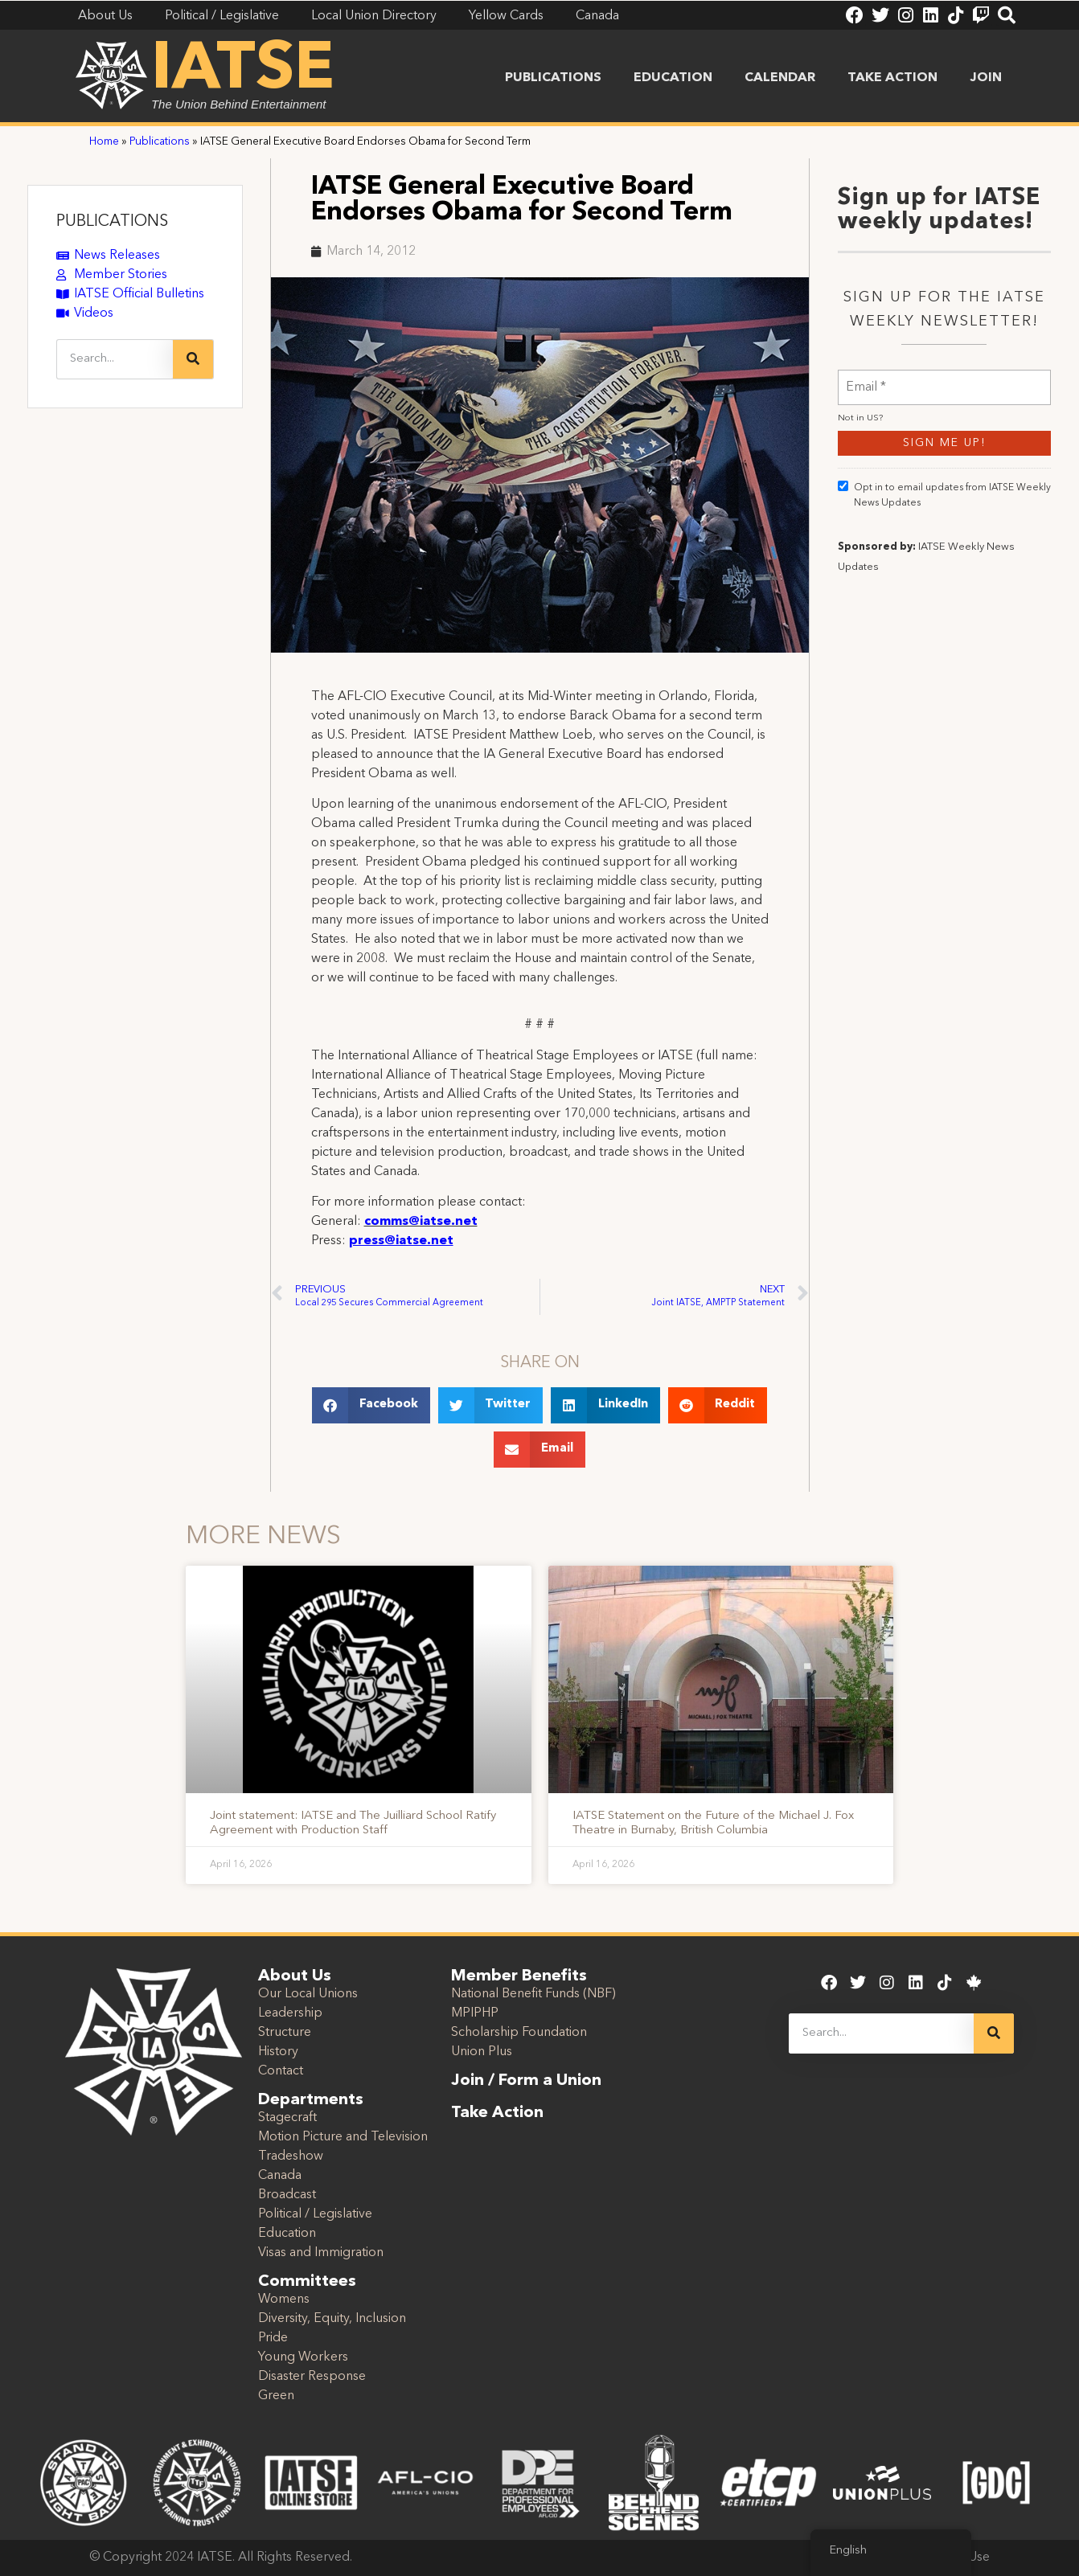  What do you see at coordinates (278, 2052) in the screenshot?
I see `History` at bounding box center [278, 2052].